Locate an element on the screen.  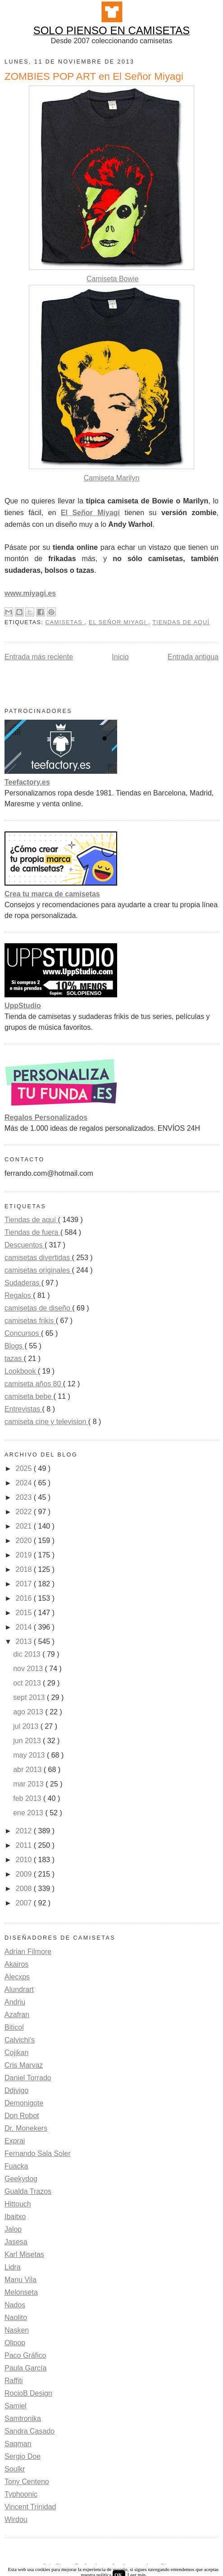
Exprai is located at coordinates (15, 2141).